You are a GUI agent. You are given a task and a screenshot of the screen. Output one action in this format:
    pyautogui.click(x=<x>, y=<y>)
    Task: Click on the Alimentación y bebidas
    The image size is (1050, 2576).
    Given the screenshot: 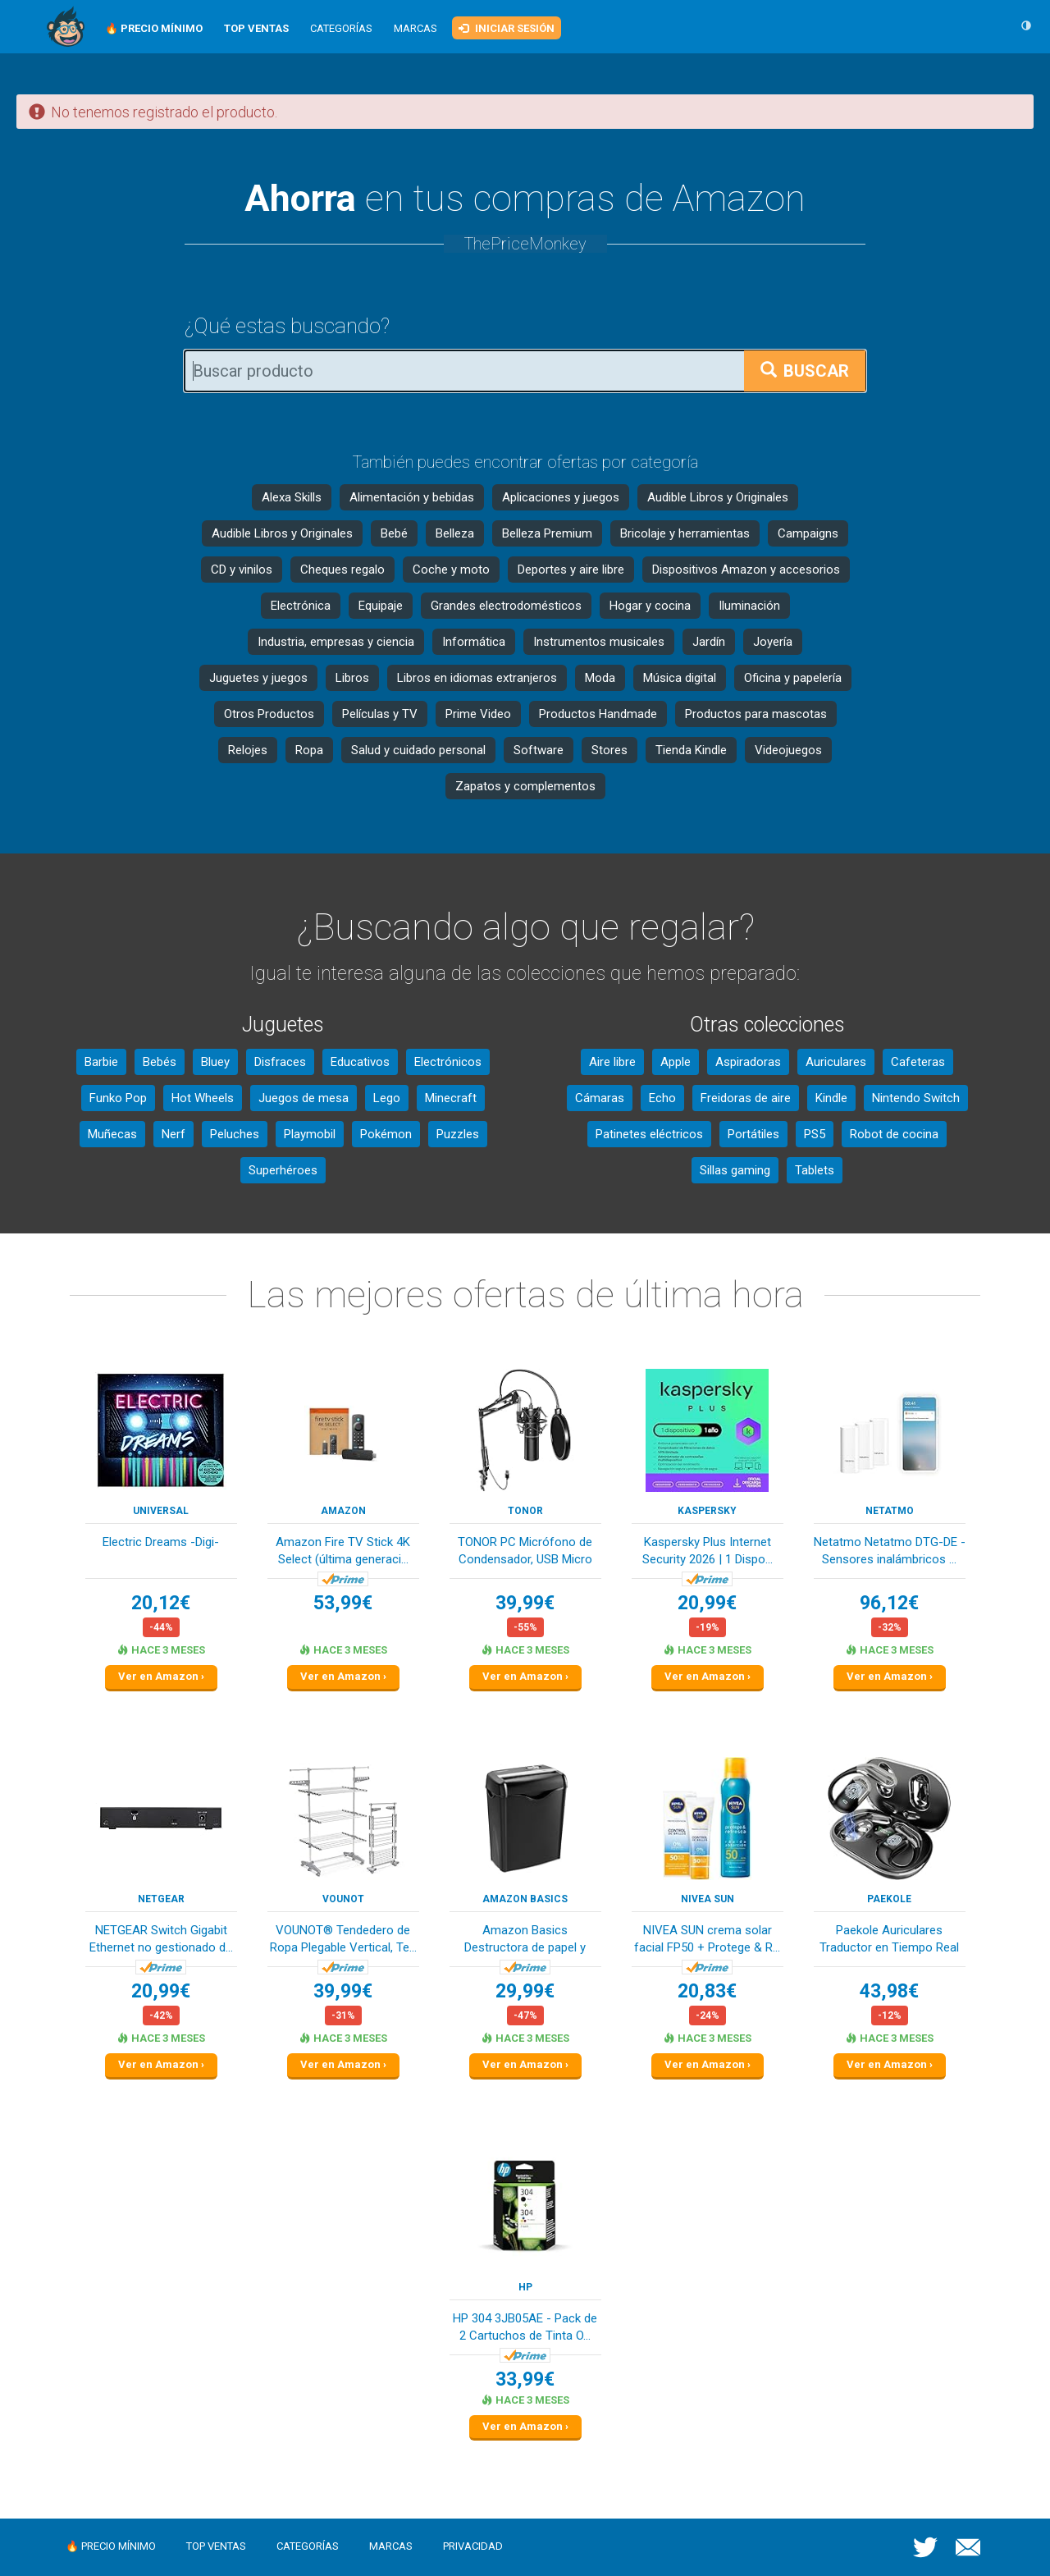 What is the action you would take?
    pyautogui.click(x=411, y=497)
    